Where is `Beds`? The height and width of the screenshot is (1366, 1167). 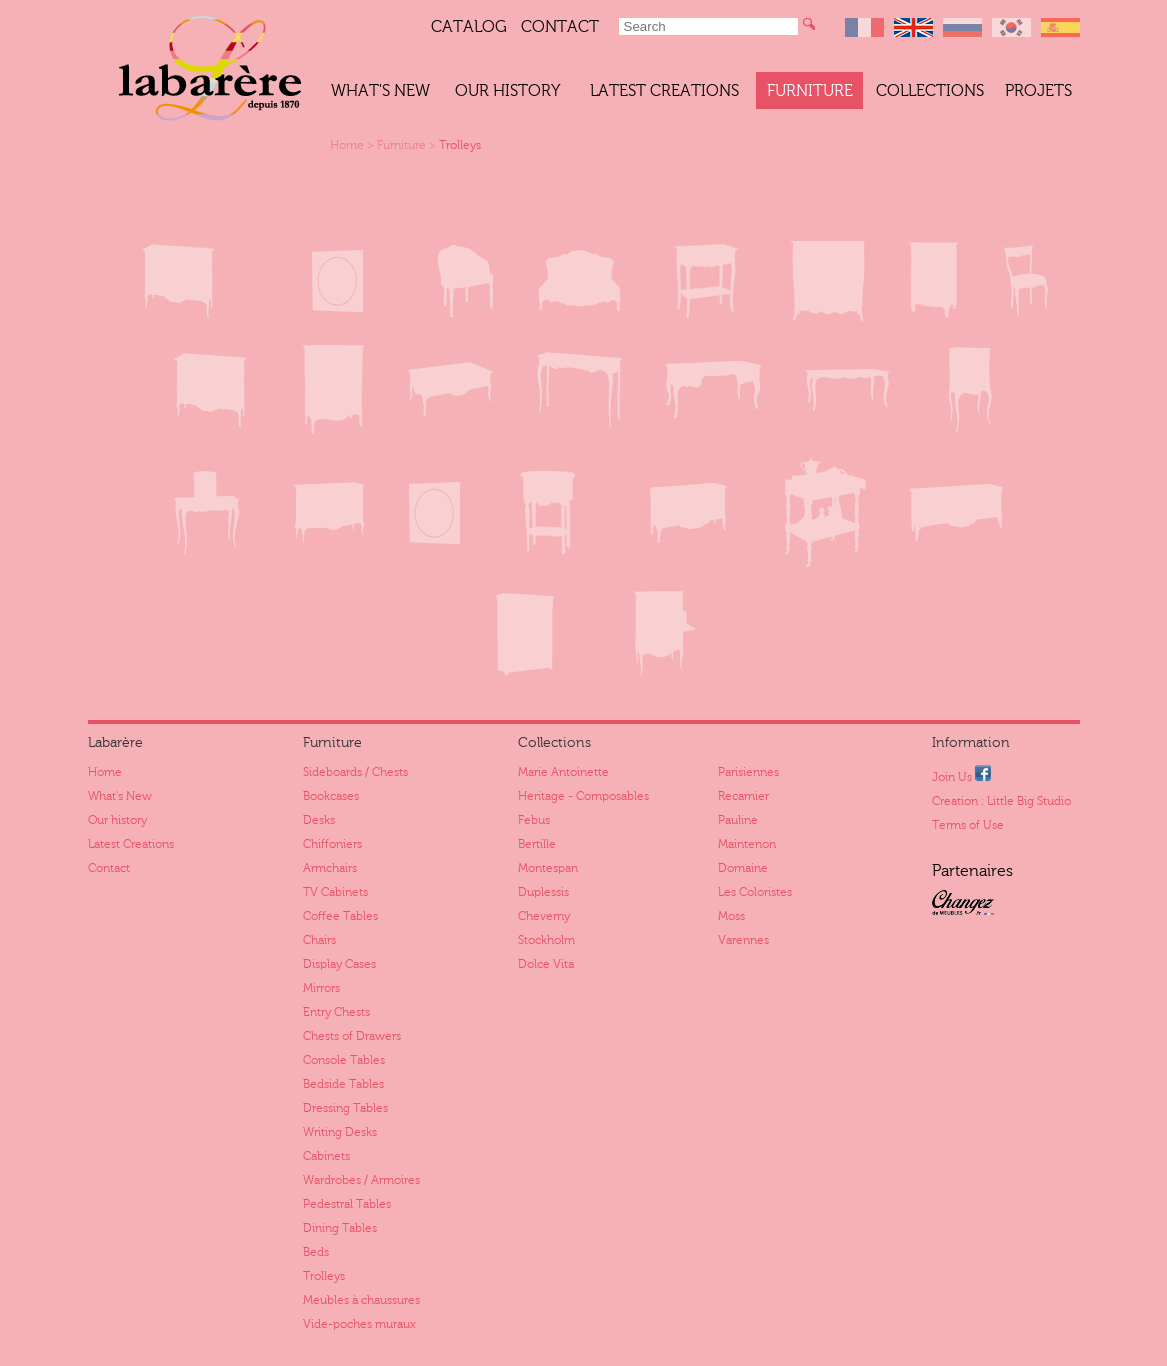
Beds is located at coordinates (316, 1252).